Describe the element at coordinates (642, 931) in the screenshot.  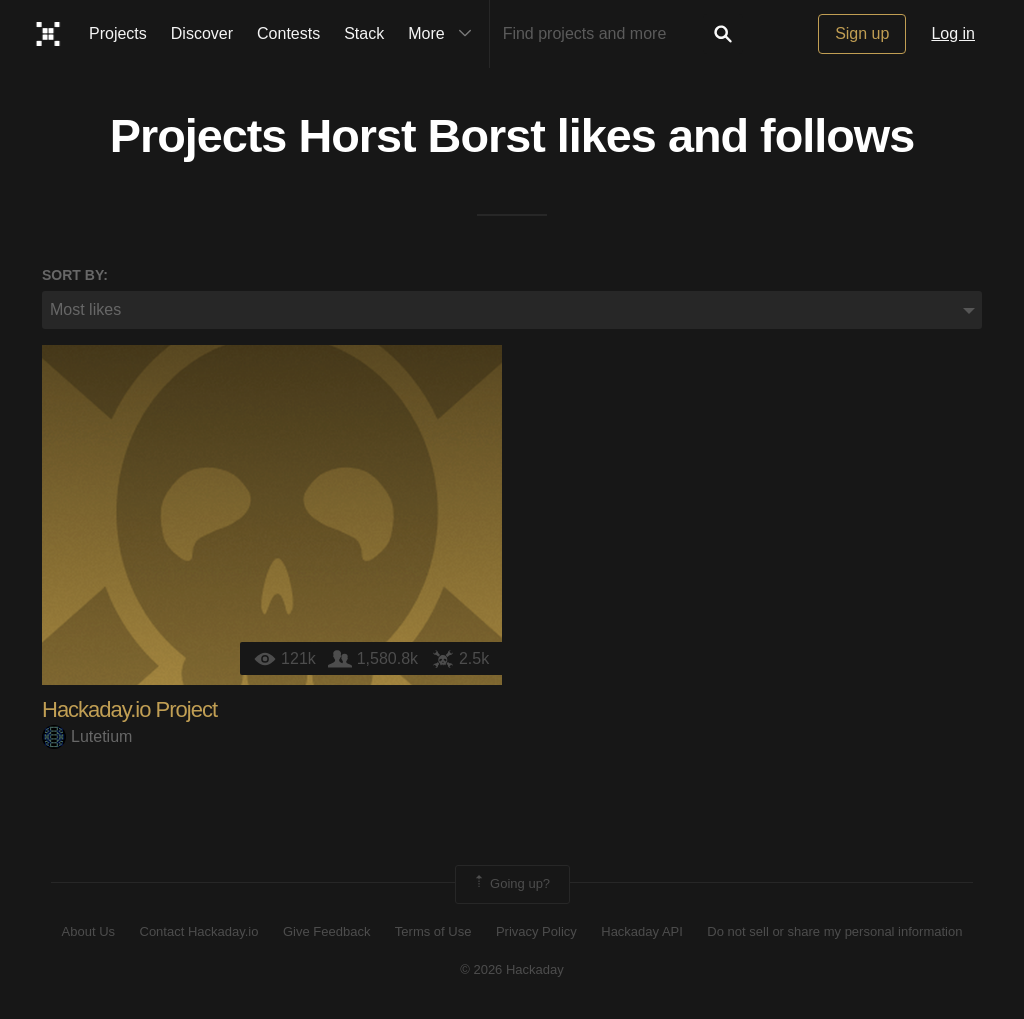
I see `Hackaday API` at that location.